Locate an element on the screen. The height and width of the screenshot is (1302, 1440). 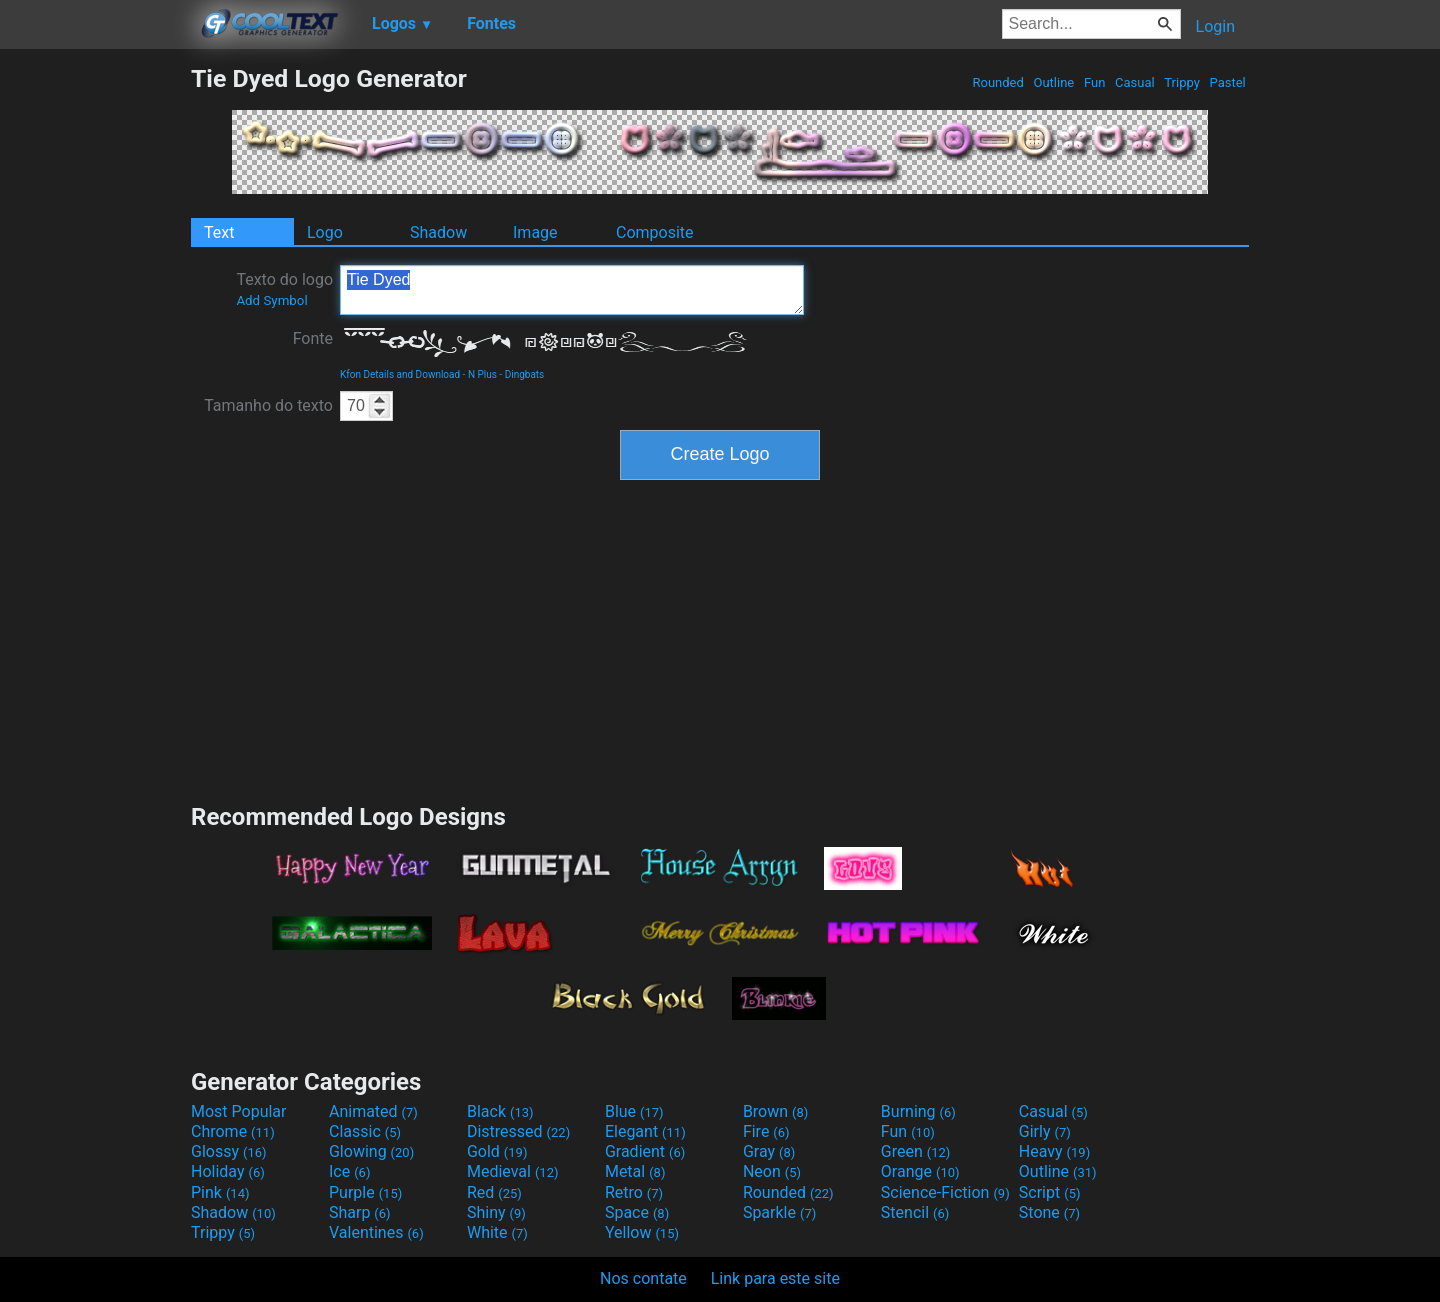
Fire is located at coordinates (766, 1131).